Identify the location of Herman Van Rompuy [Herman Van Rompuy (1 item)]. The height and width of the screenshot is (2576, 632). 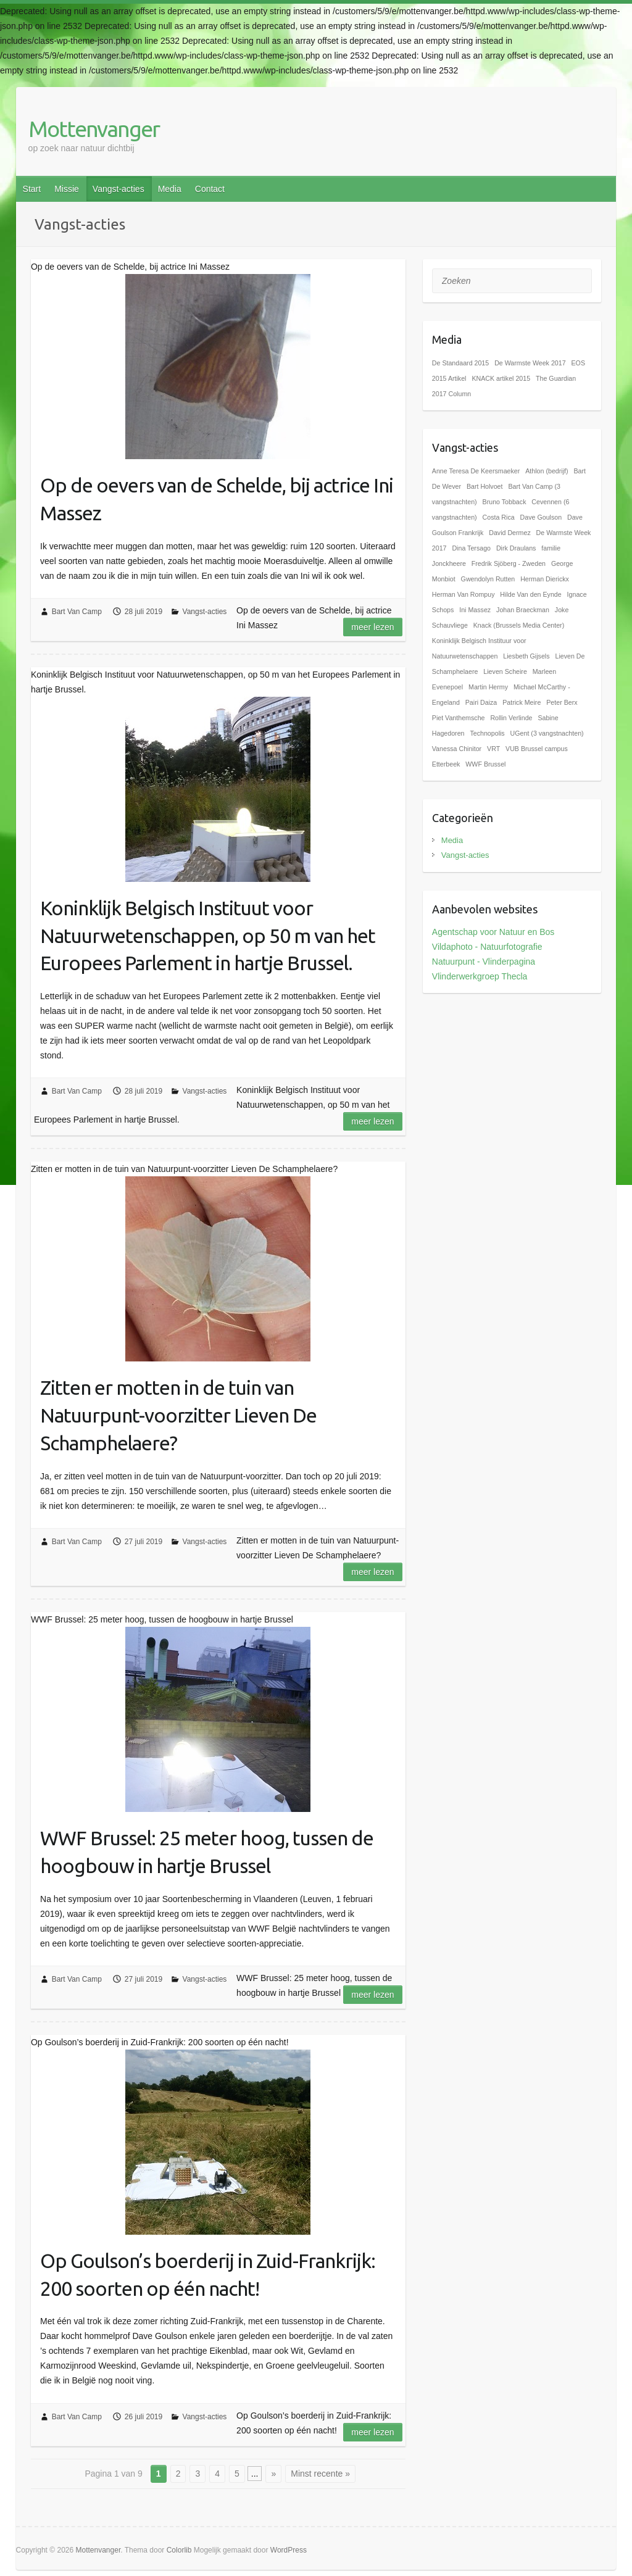
(463, 594).